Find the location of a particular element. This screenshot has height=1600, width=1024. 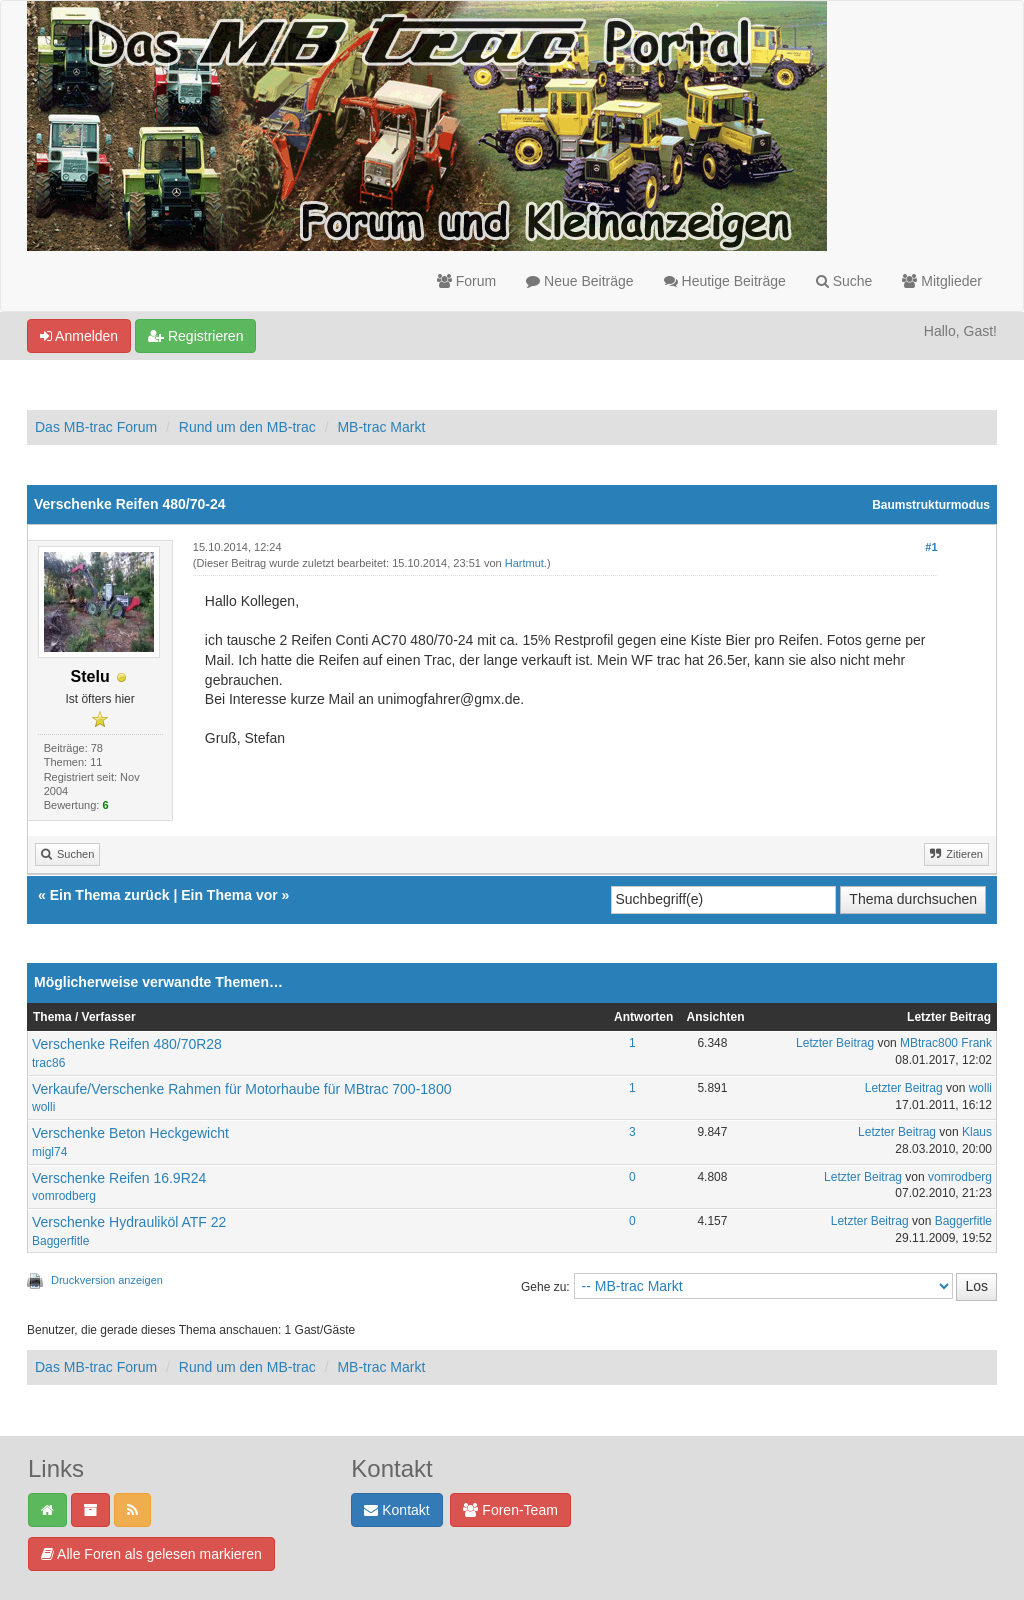

Hartmut is located at coordinates (524, 563).